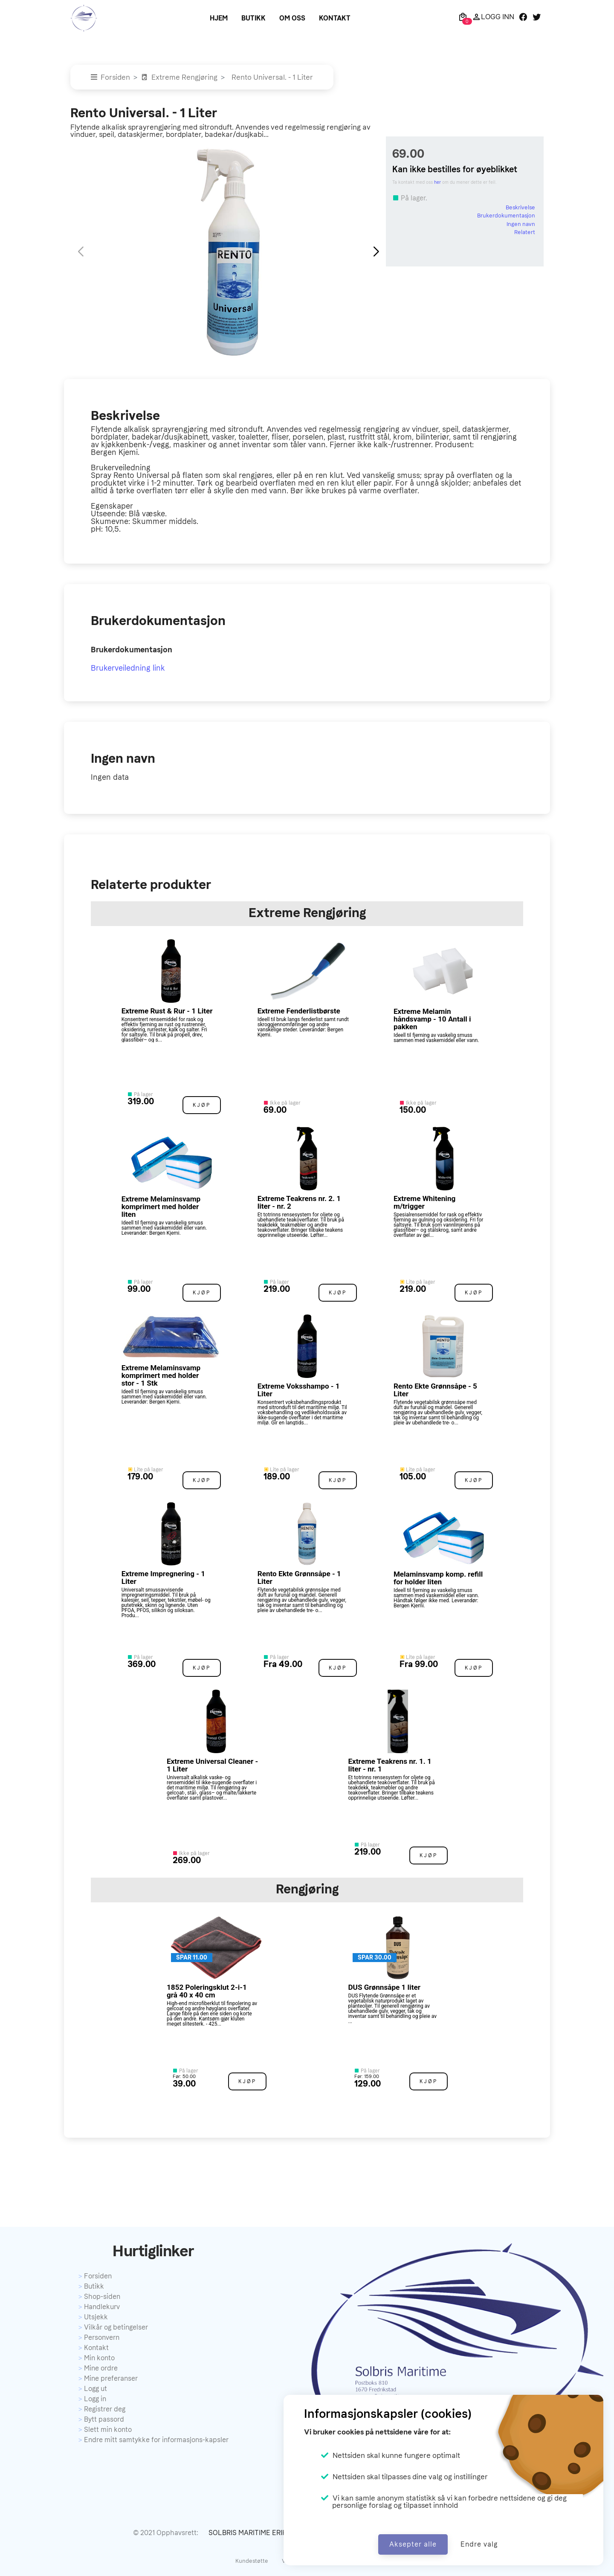 The height and width of the screenshot is (2576, 614). Describe the element at coordinates (272, 77) in the screenshot. I see `Rento Universal. - 1 Liter` at that location.